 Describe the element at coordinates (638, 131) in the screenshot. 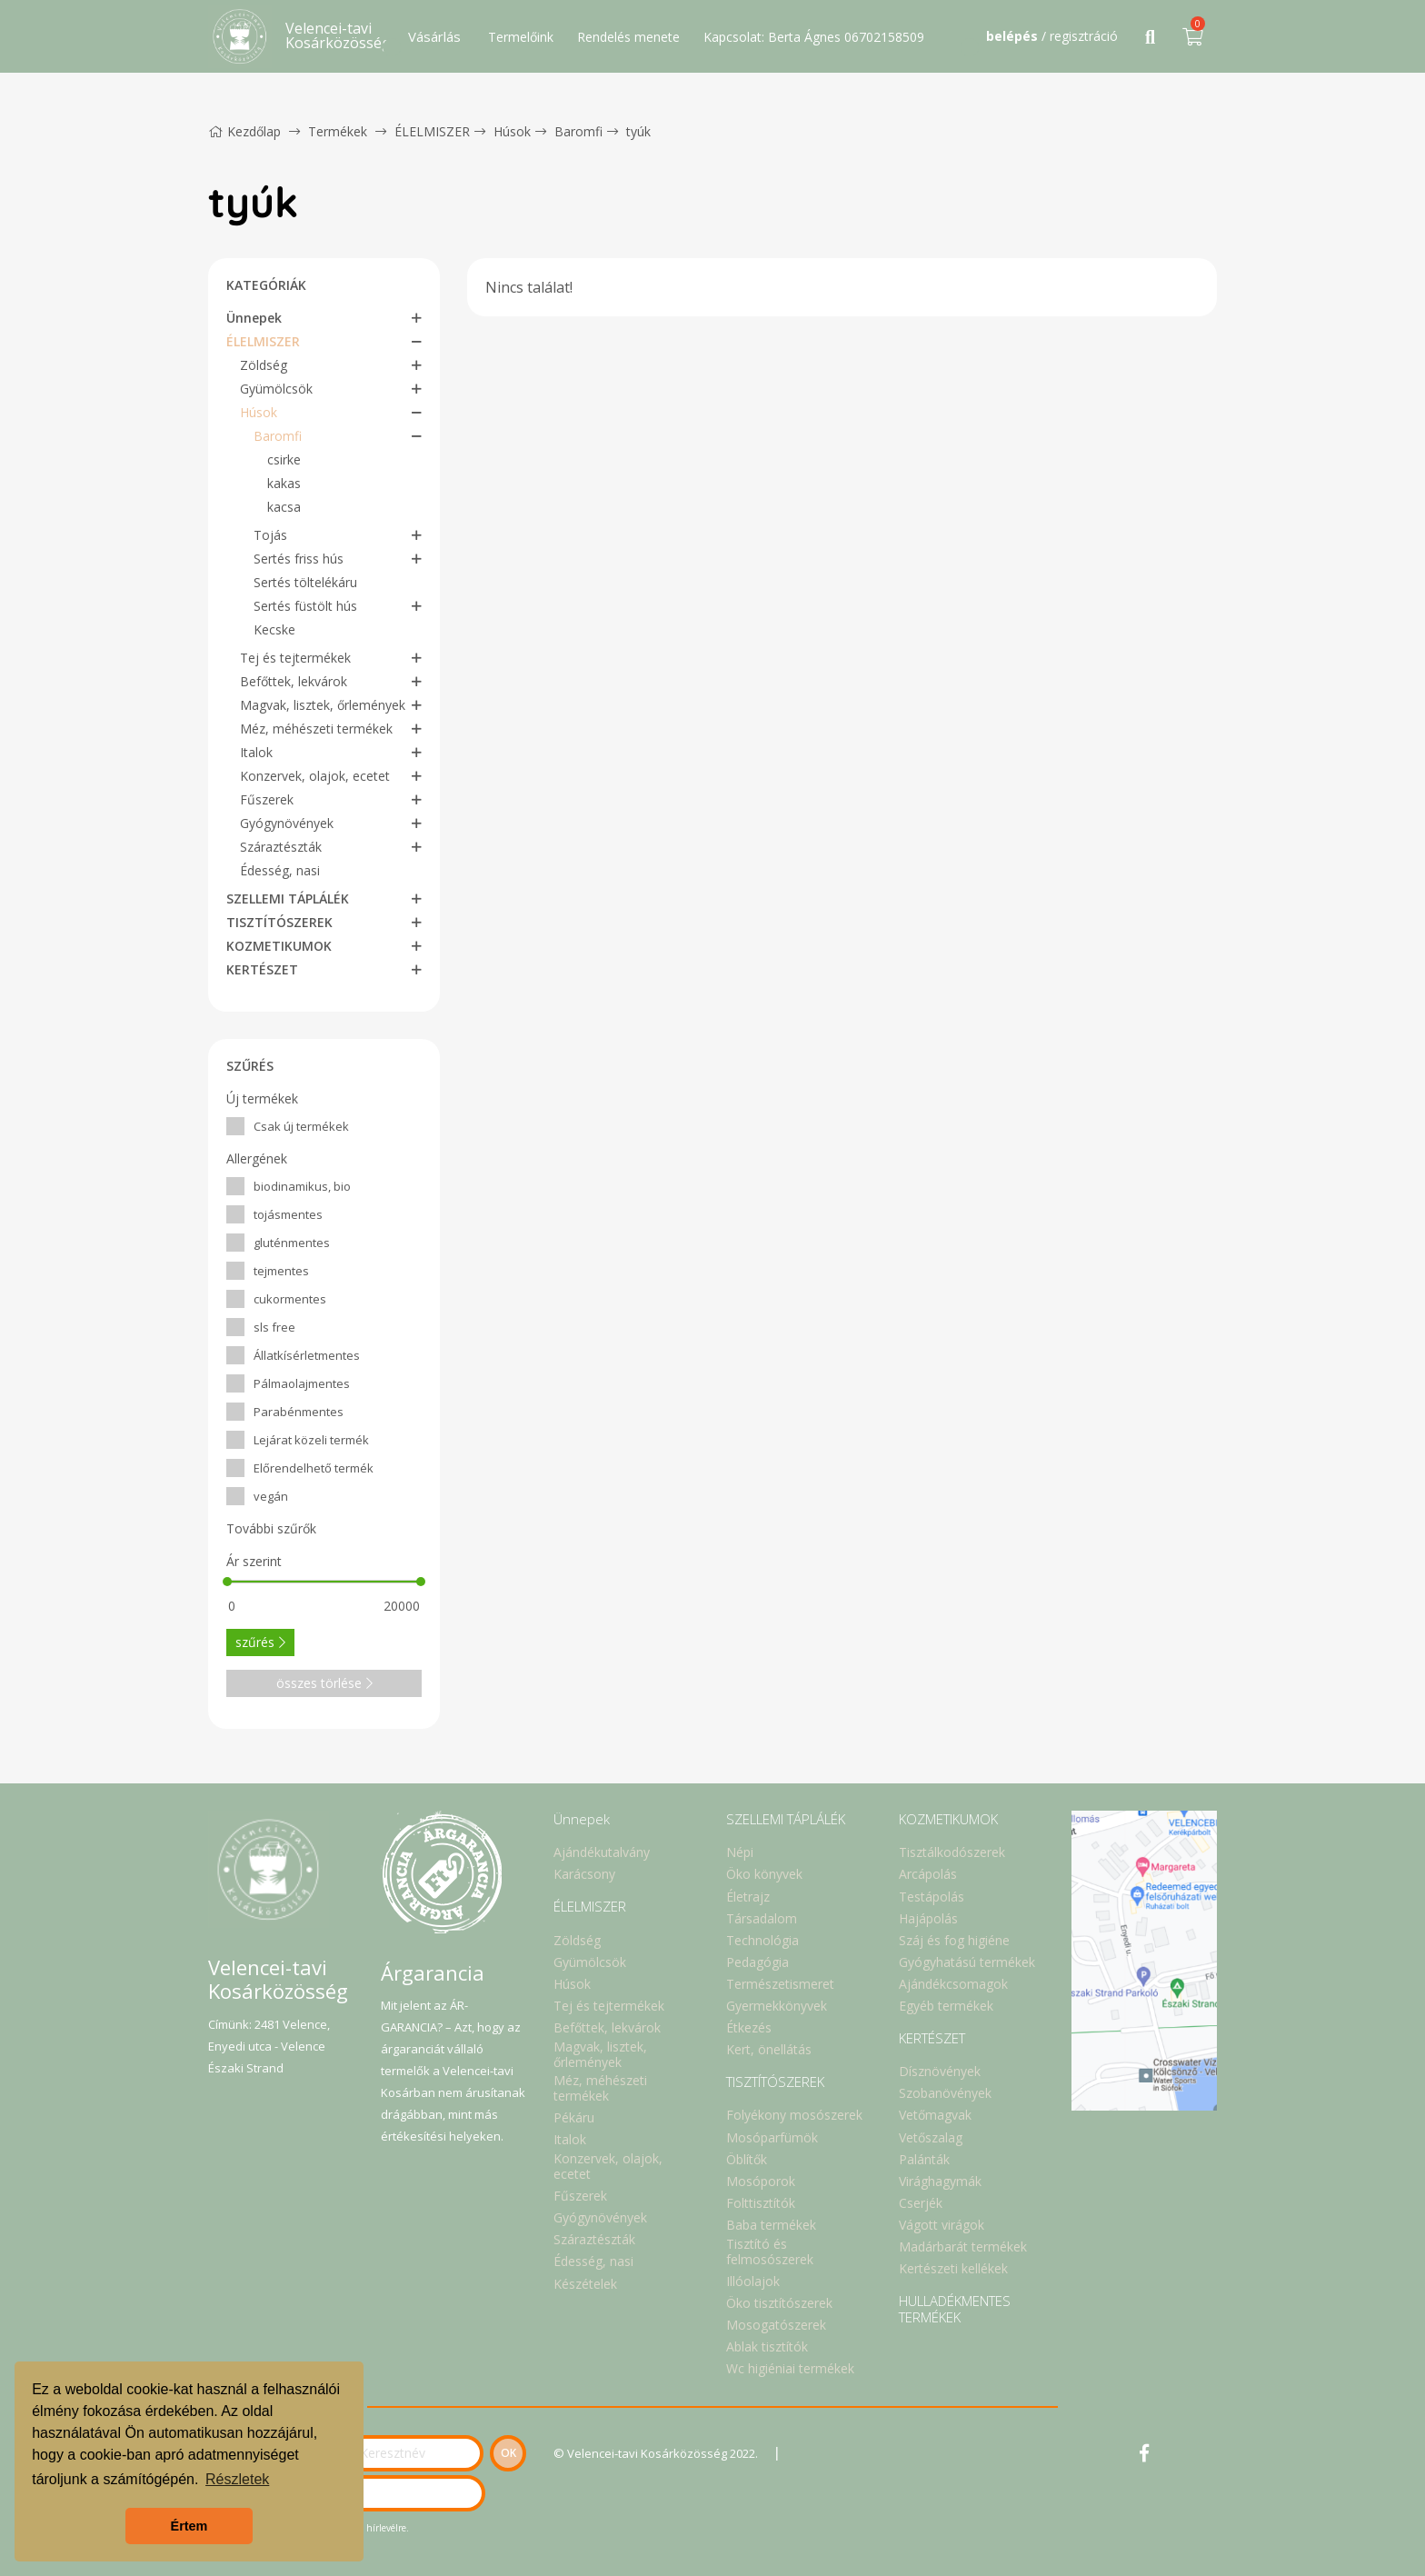

I see `tyúk` at that location.